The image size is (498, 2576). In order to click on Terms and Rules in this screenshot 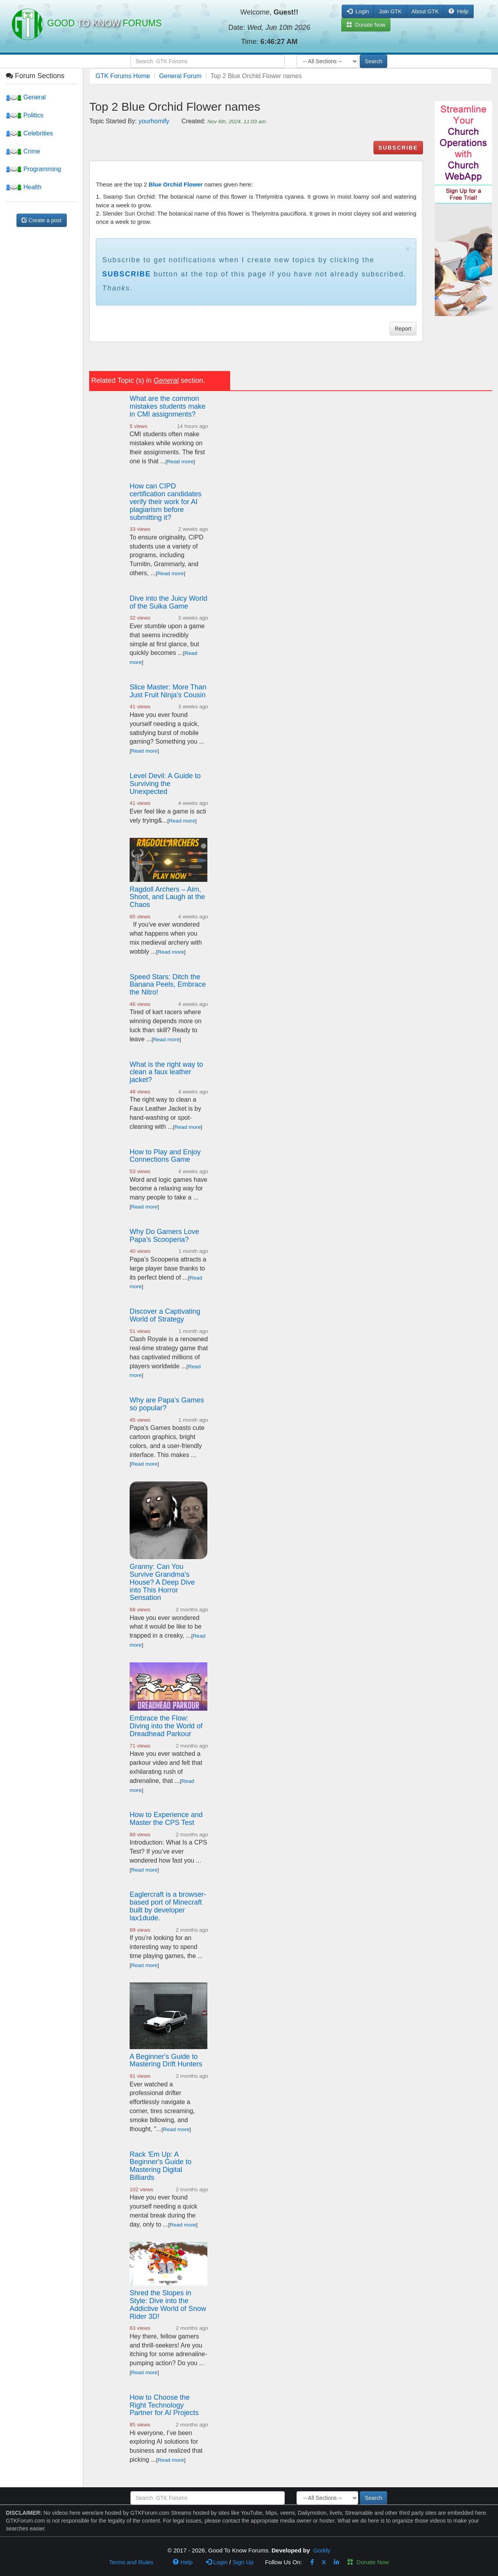, I will do `click(131, 2562)`.